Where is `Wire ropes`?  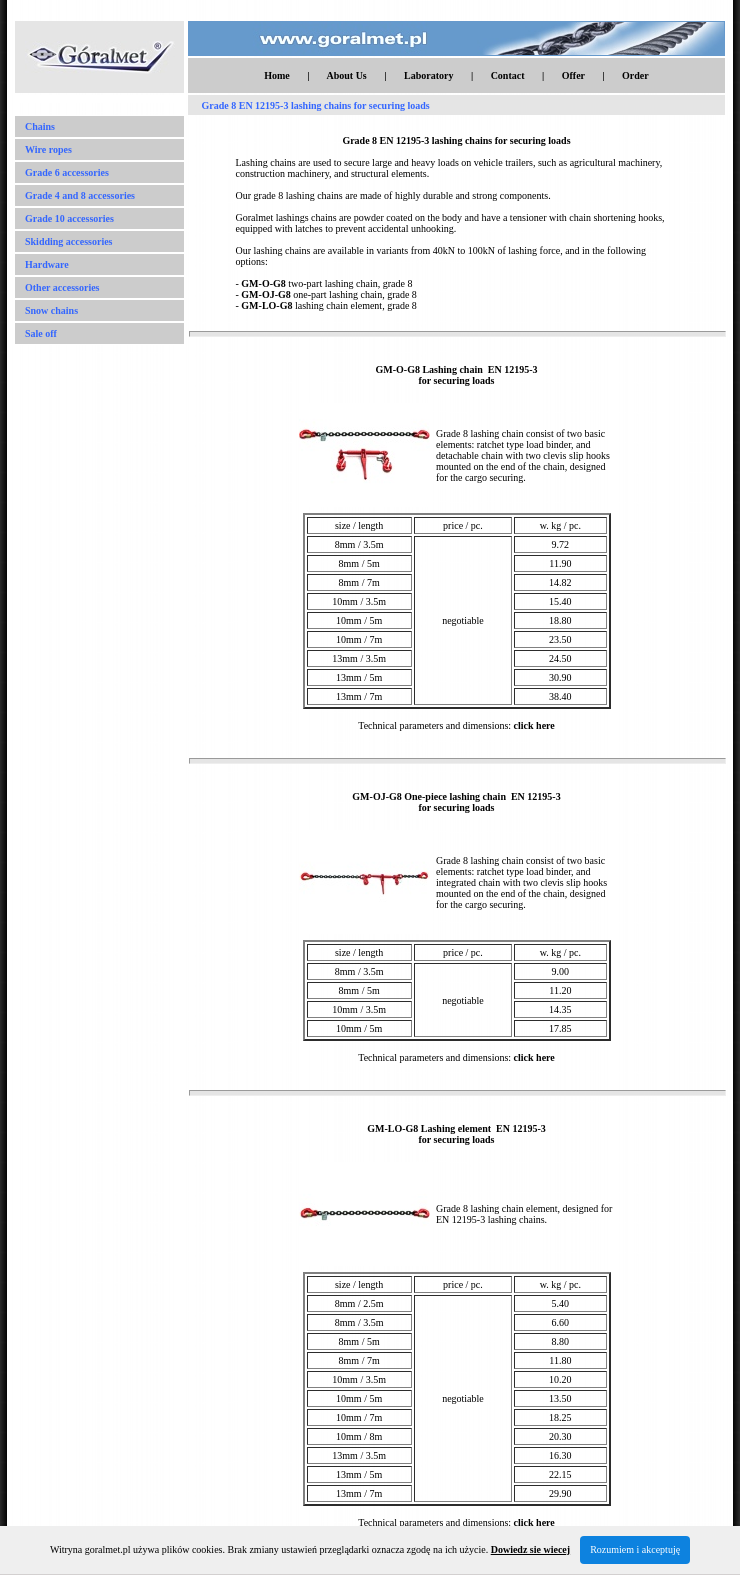
Wire ropes is located at coordinates (48, 149).